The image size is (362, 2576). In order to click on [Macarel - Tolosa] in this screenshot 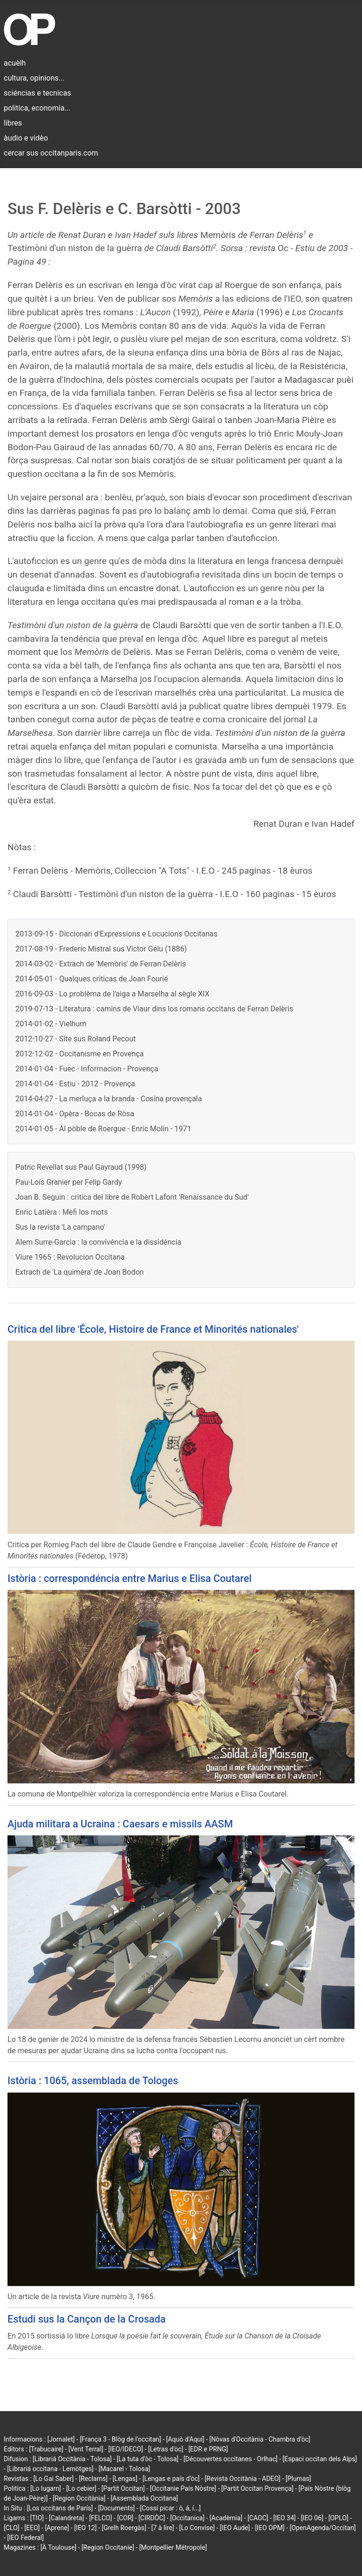, I will do `click(124, 2468)`.